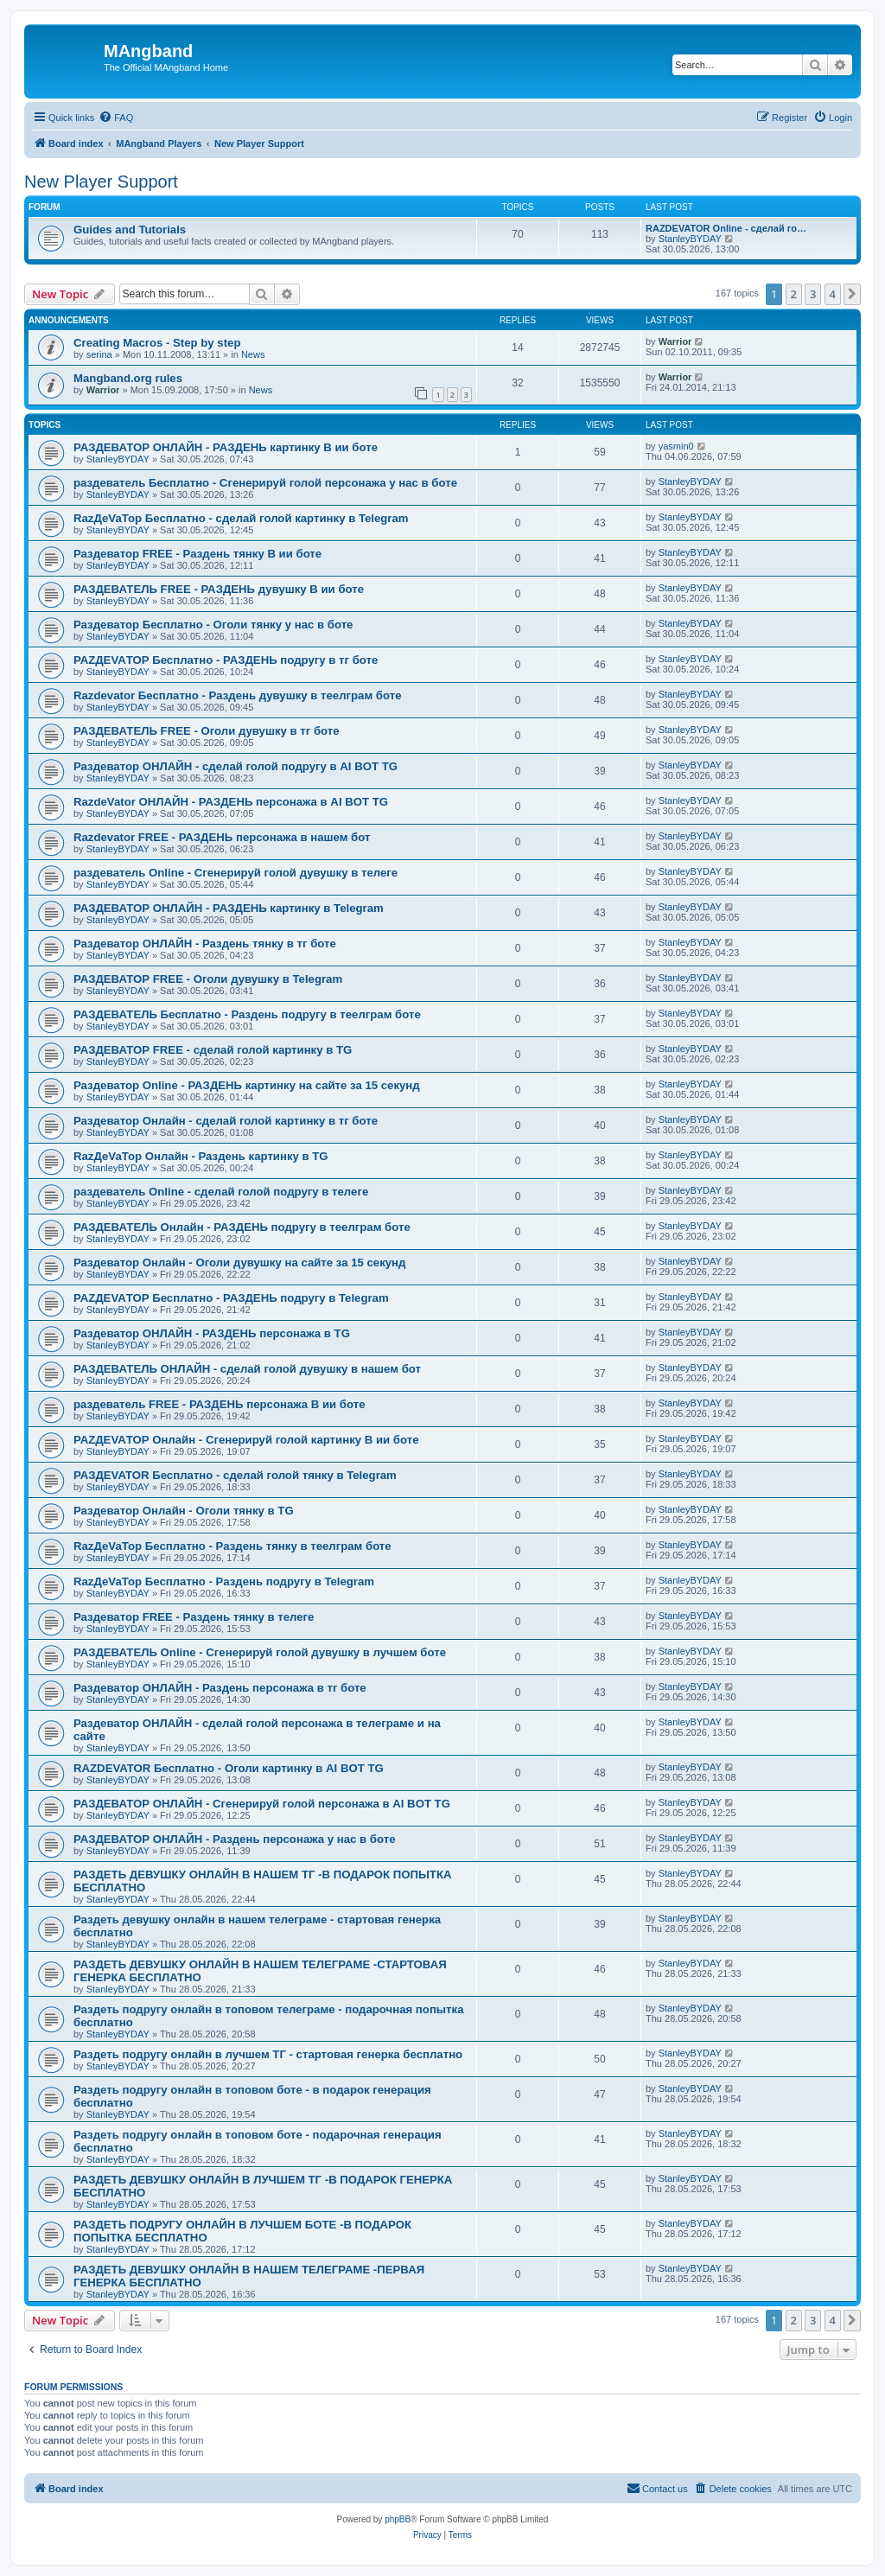 This screenshot has width=885, height=2576. Describe the element at coordinates (242, 1227) in the screenshot. I see `РАЗДЕВАТЕЛЬ Онлайн - РАЗДЕНЬ подругу в теелграм боте` at that location.